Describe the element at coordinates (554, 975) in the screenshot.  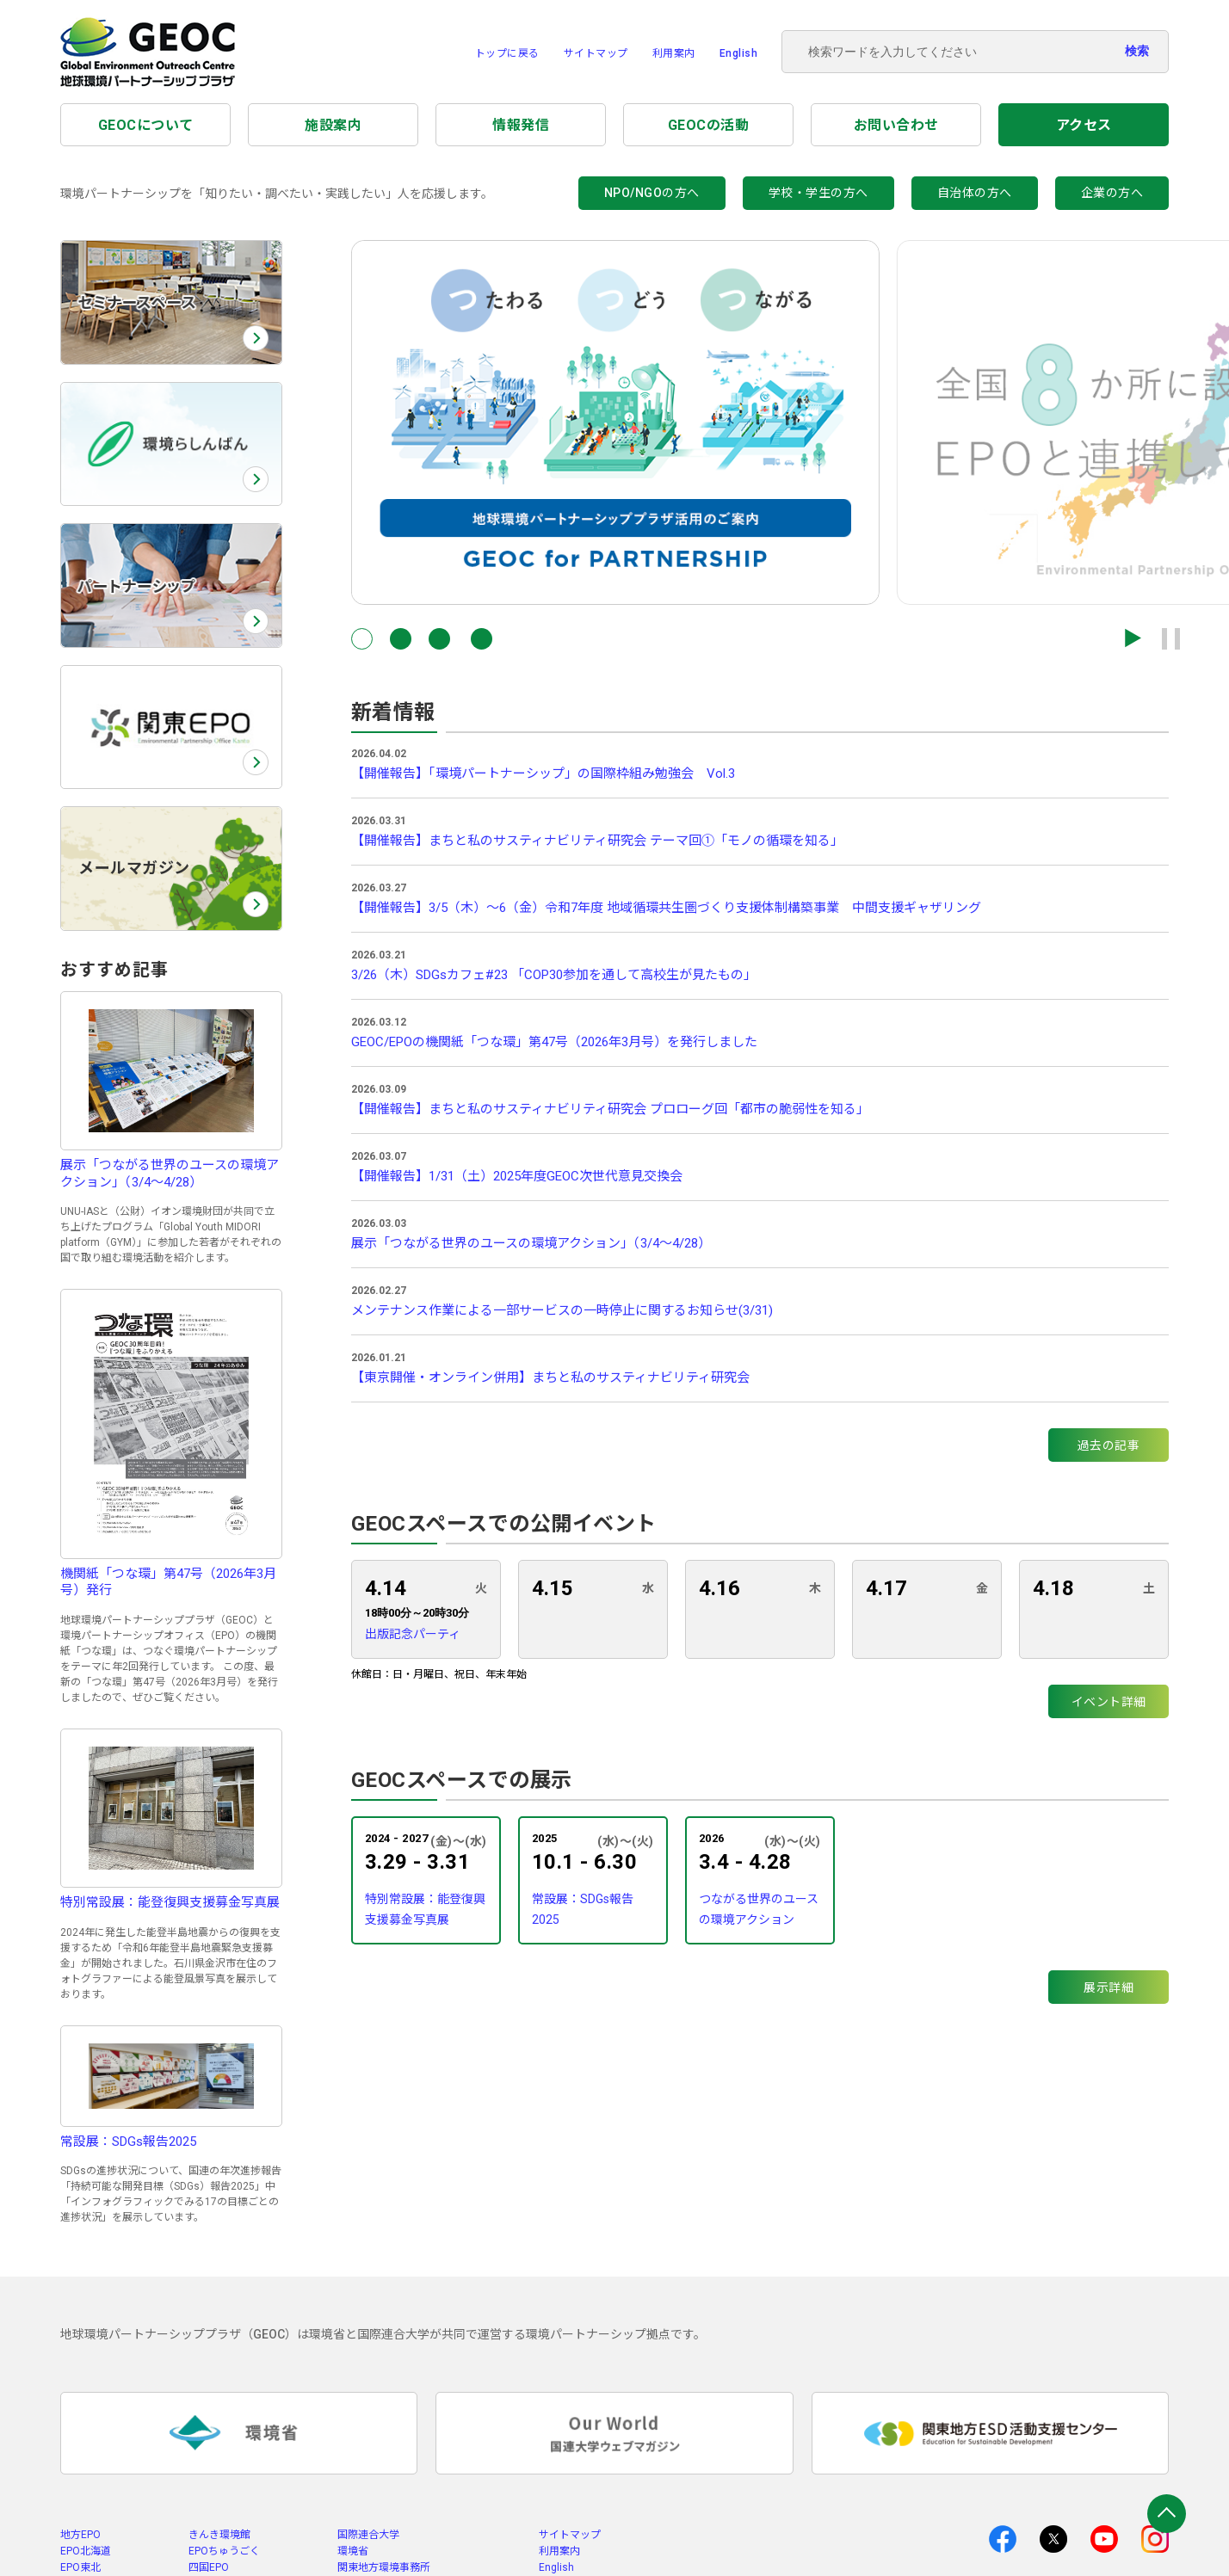
I see `3/26（木）SDGsカフェ#23 「COP30参加を通して高校生が見たもの」` at that location.